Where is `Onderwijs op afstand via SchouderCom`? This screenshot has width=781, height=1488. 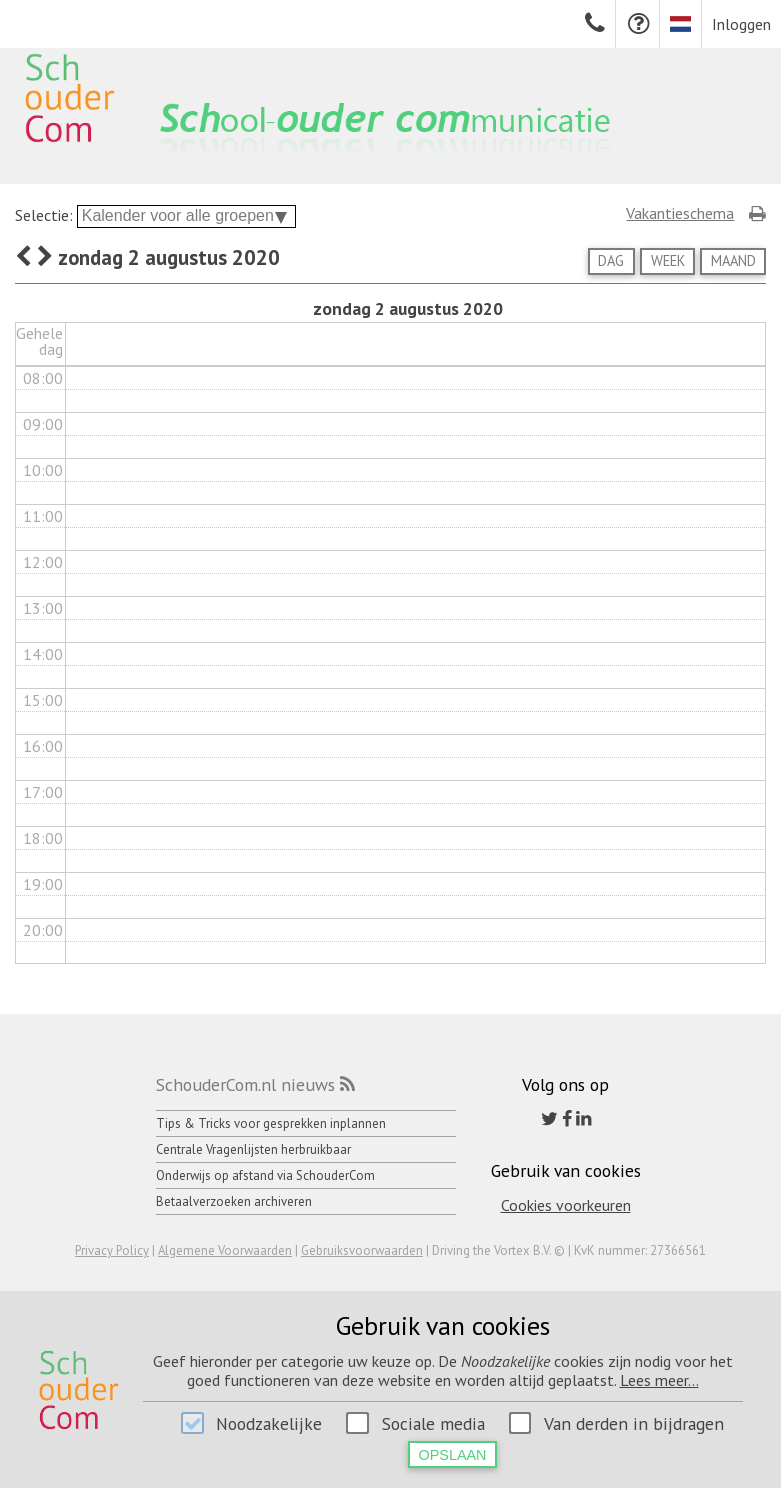 Onderwijs op afstand via SchouderCom is located at coordinates (265, 1175).